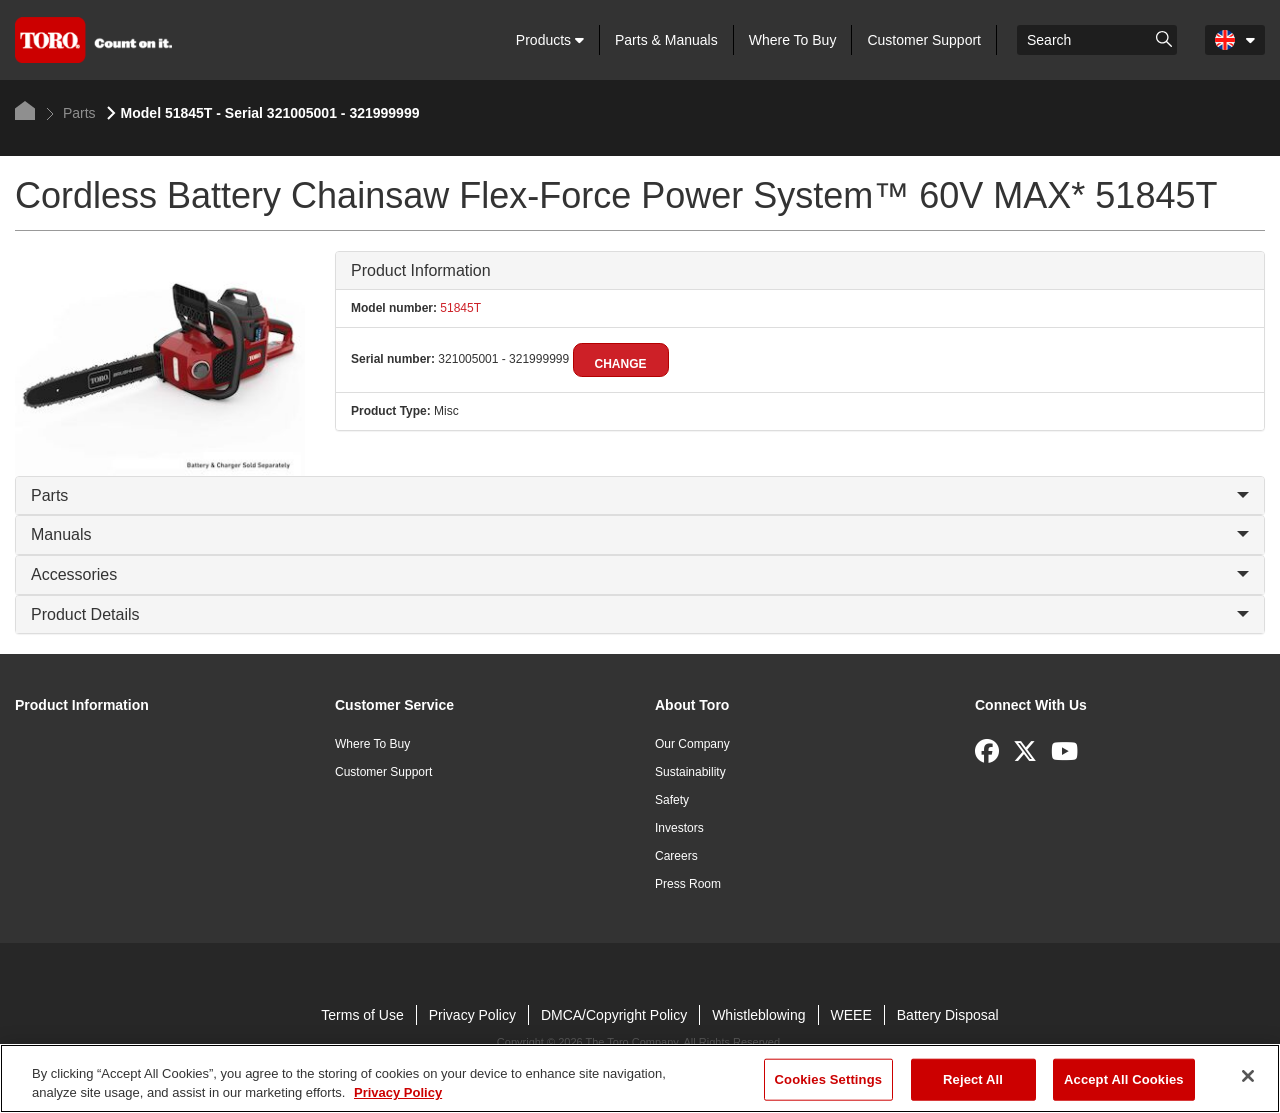  I want to click on Terms of Use, so click(362, 1015).